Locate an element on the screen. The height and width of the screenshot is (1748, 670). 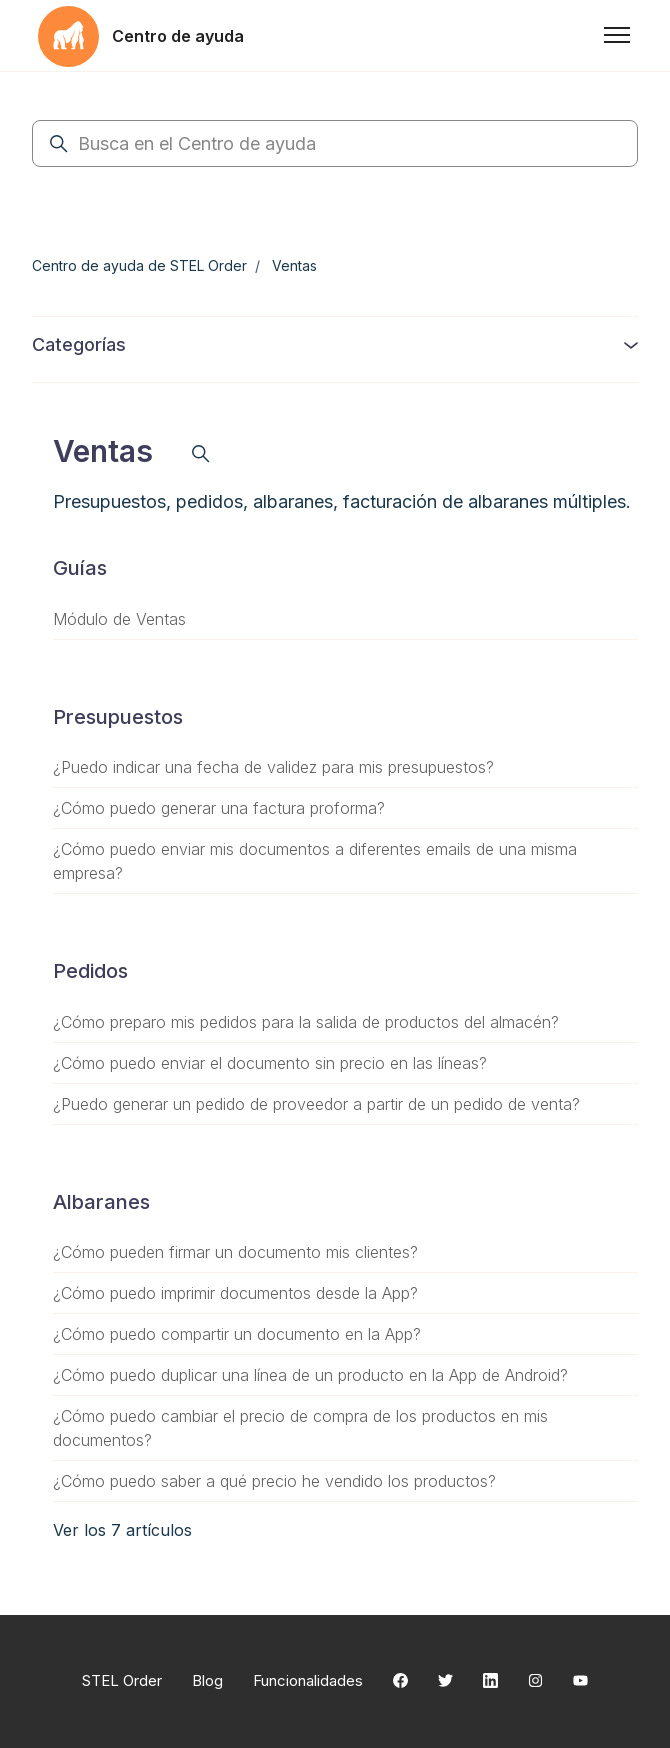
¿Cómo pueden firmar un documento mis clientes? is located at coordinates (235, 1252).